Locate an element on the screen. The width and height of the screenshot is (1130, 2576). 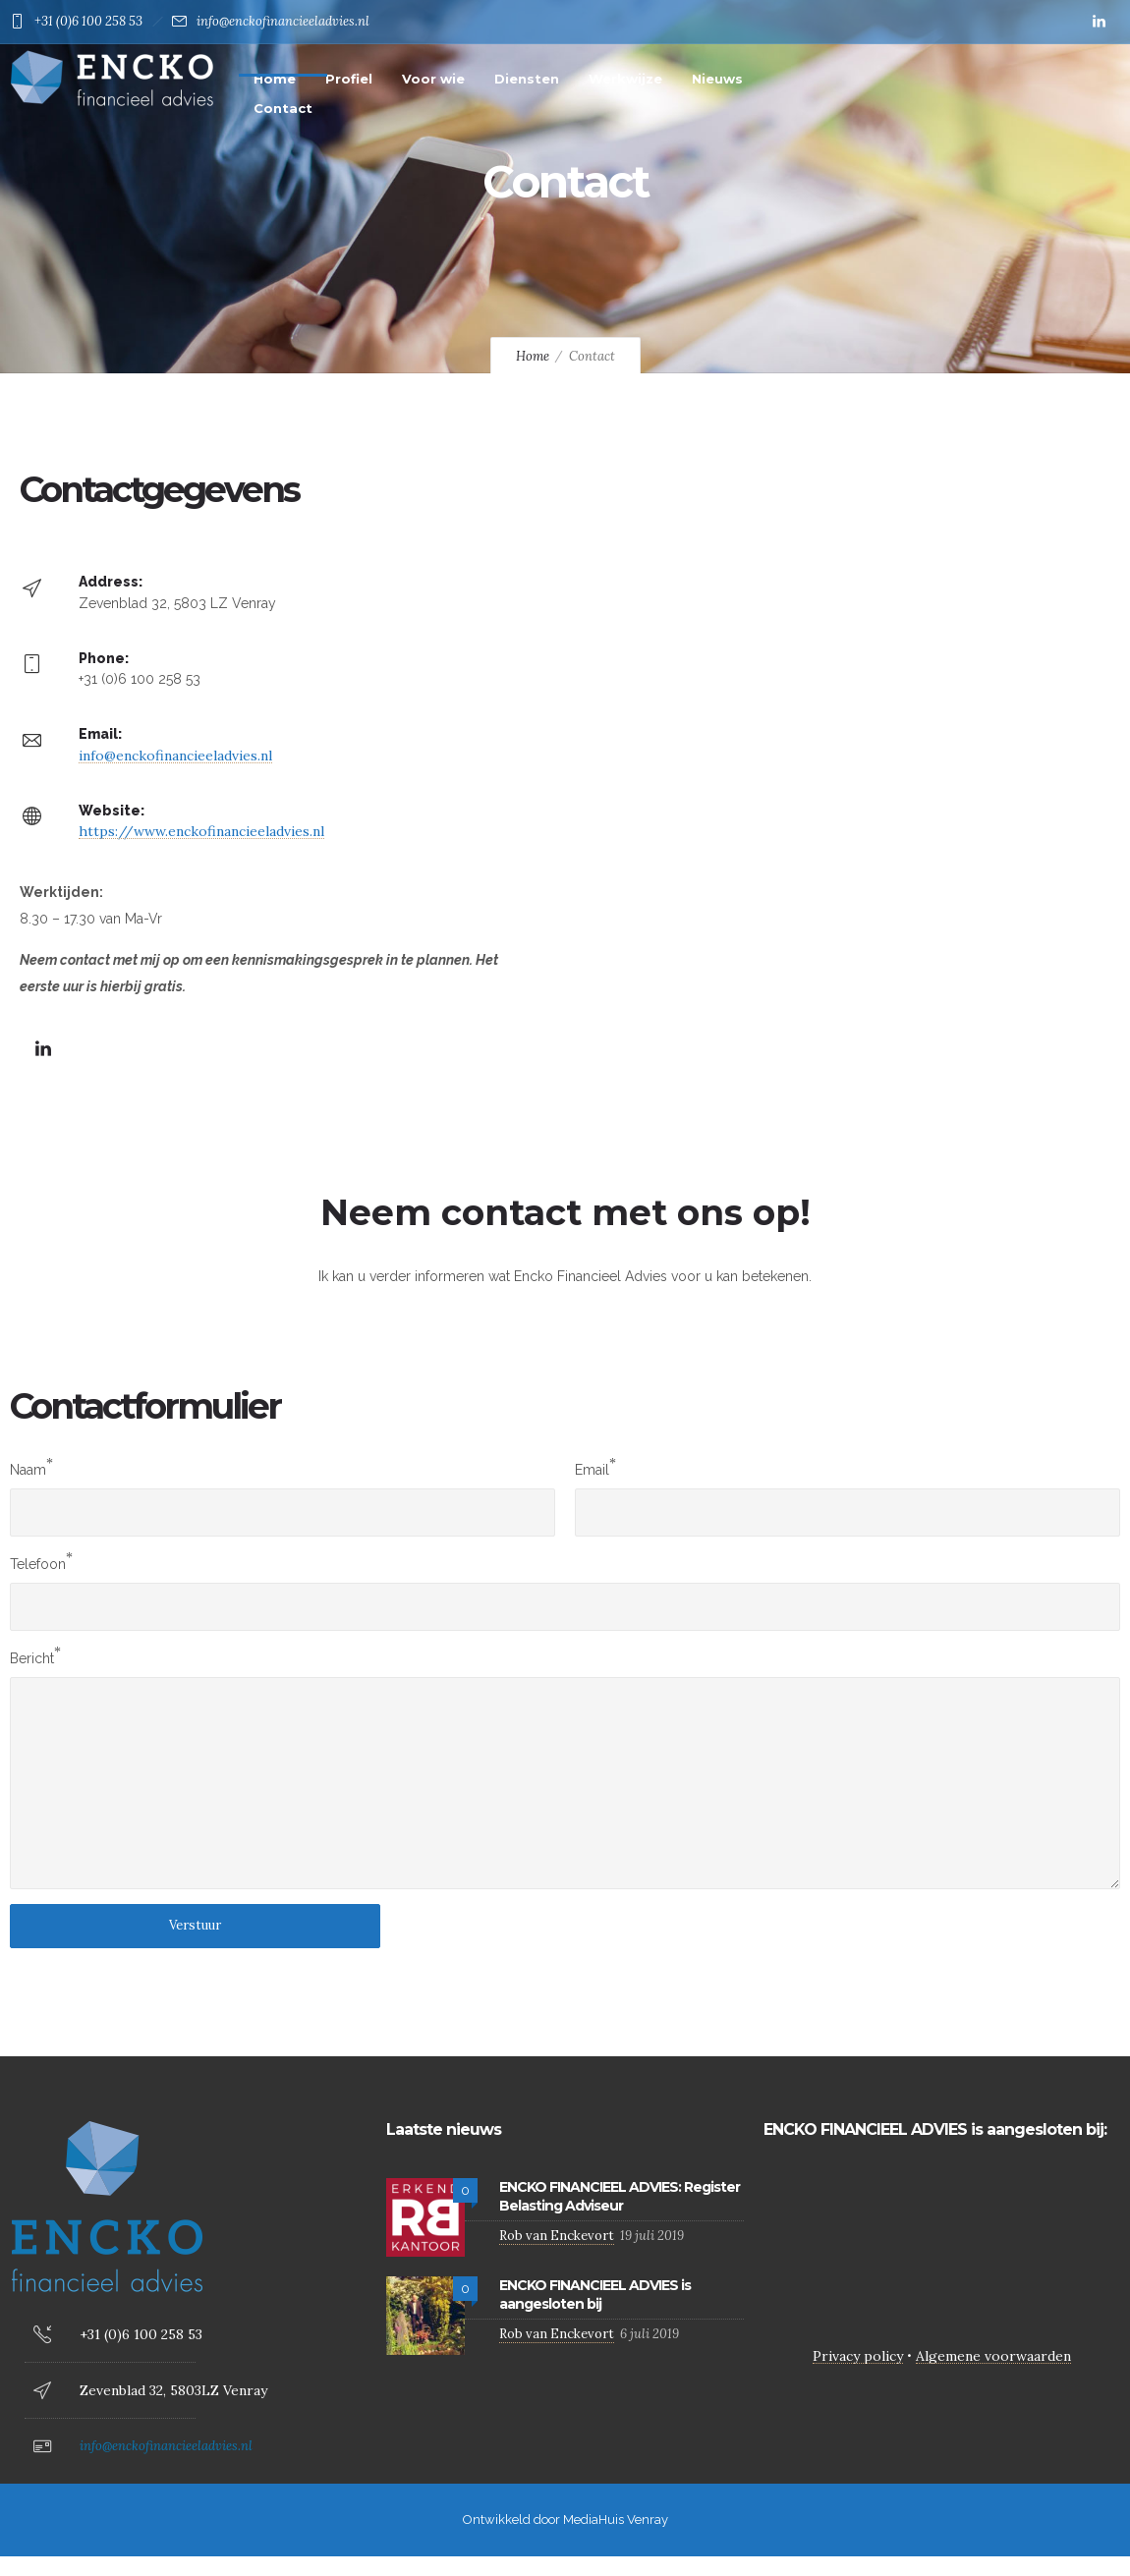
ENCKO FINANCIEEL ADVIES is aangesloten bij is located at coordinates (595, 2294).